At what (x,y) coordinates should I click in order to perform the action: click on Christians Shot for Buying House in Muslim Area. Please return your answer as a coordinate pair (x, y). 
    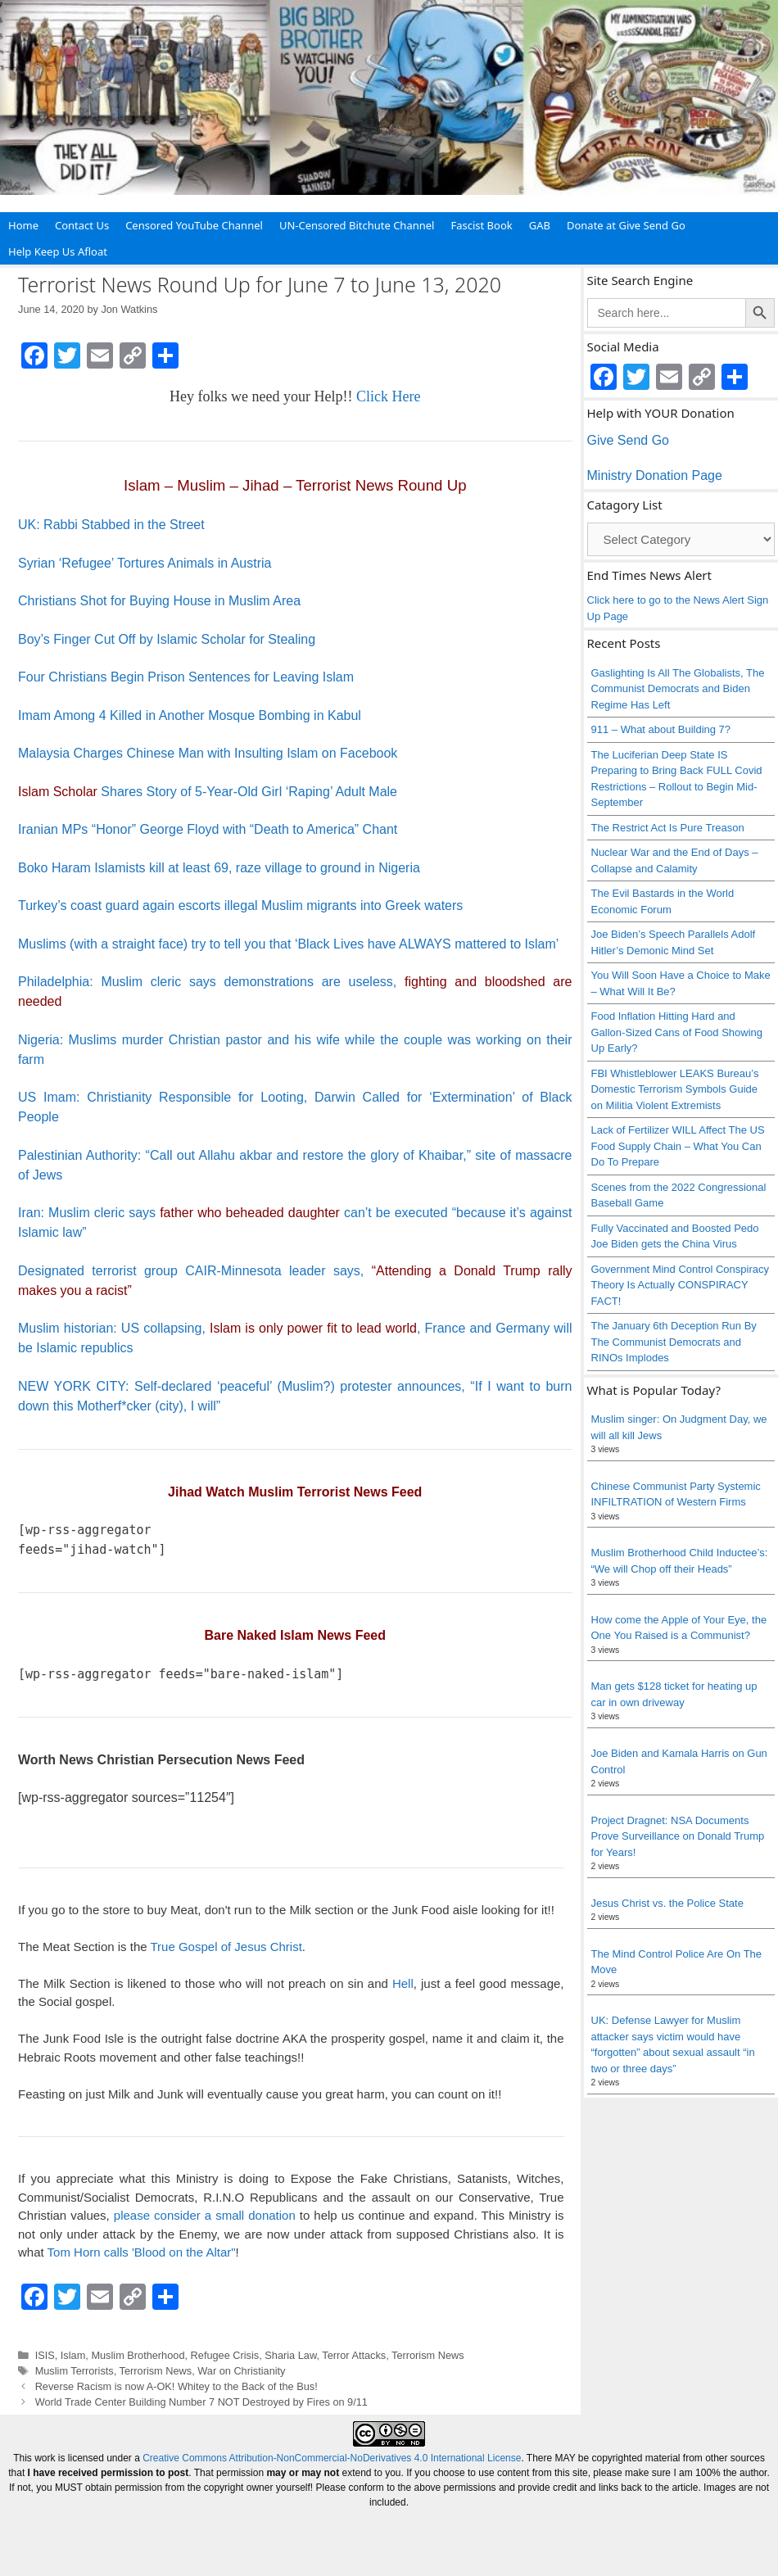
    Looking at the image, I should click on (159, 601).